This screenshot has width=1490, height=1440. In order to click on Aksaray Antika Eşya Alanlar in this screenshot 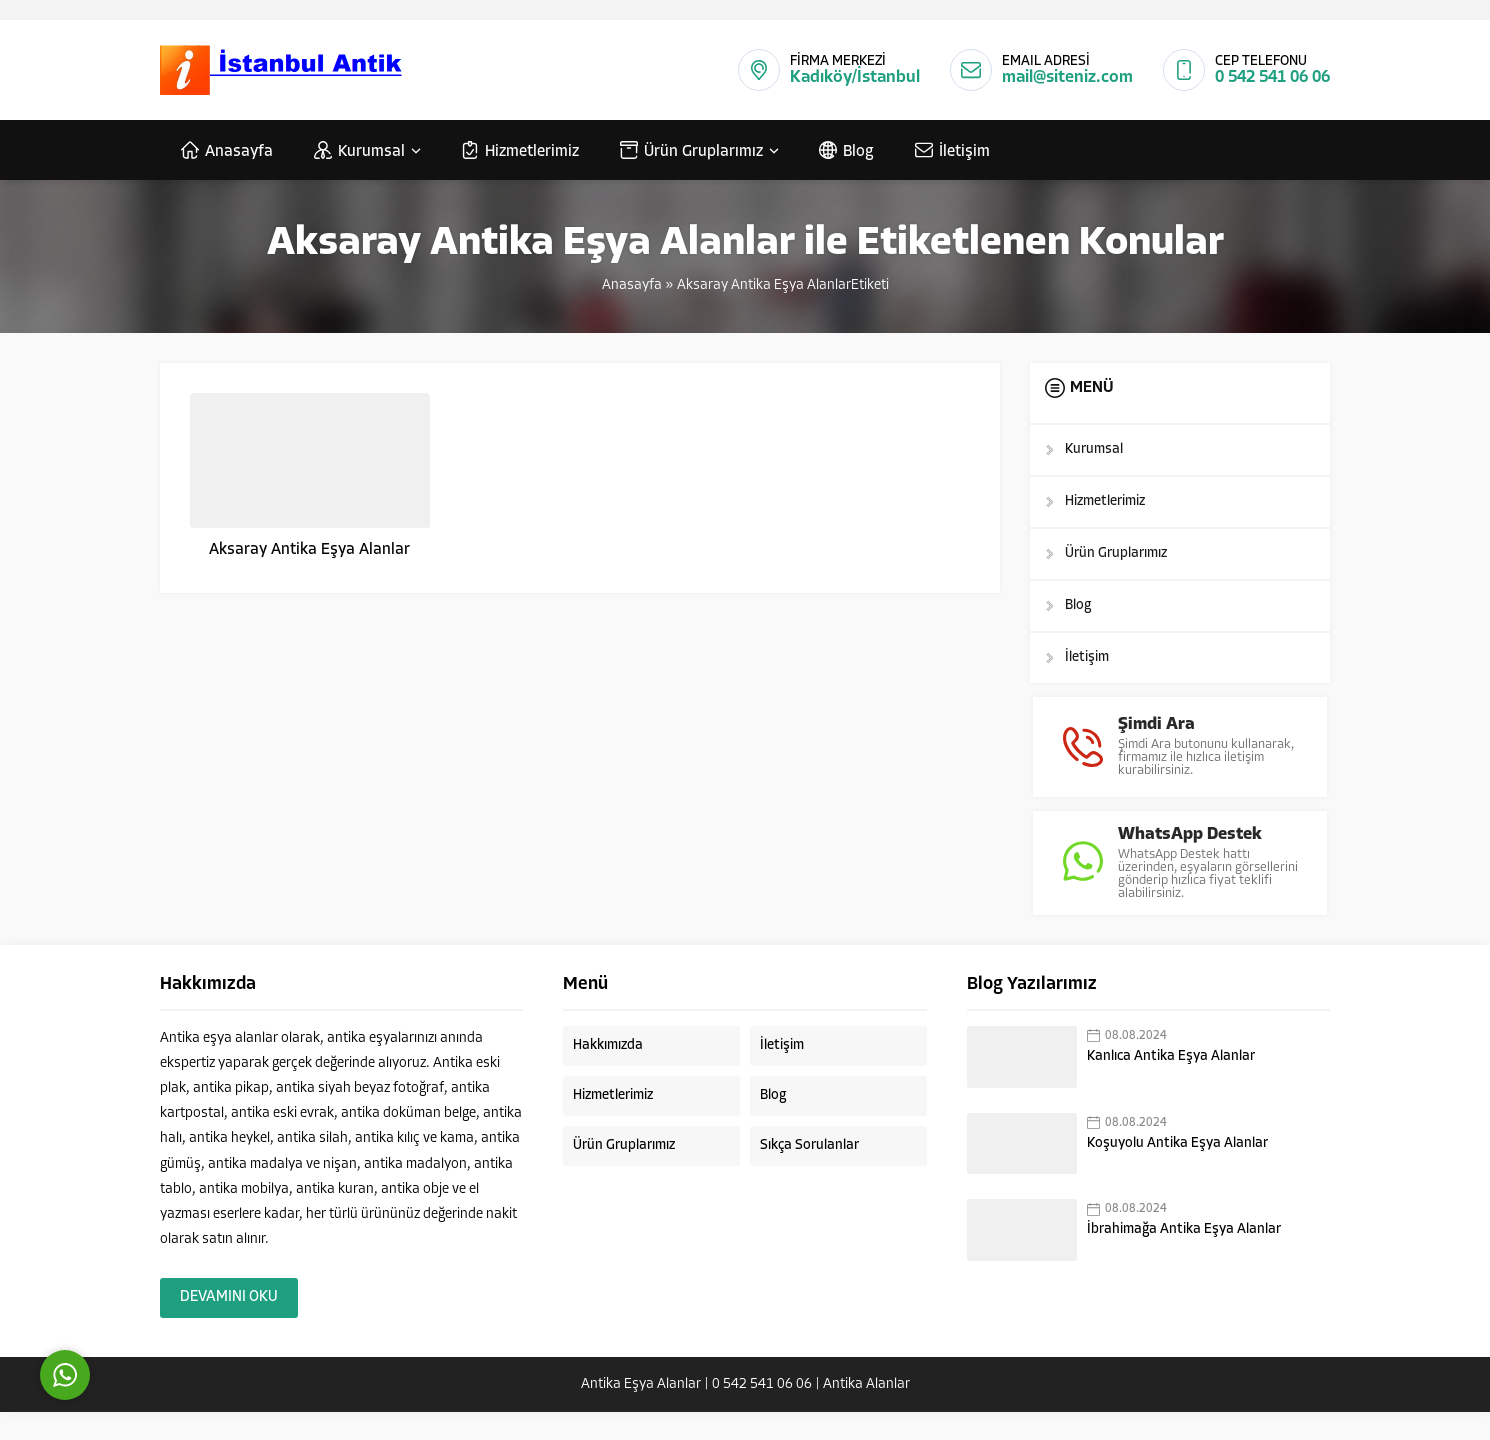, I will do `click(309, 550)`.